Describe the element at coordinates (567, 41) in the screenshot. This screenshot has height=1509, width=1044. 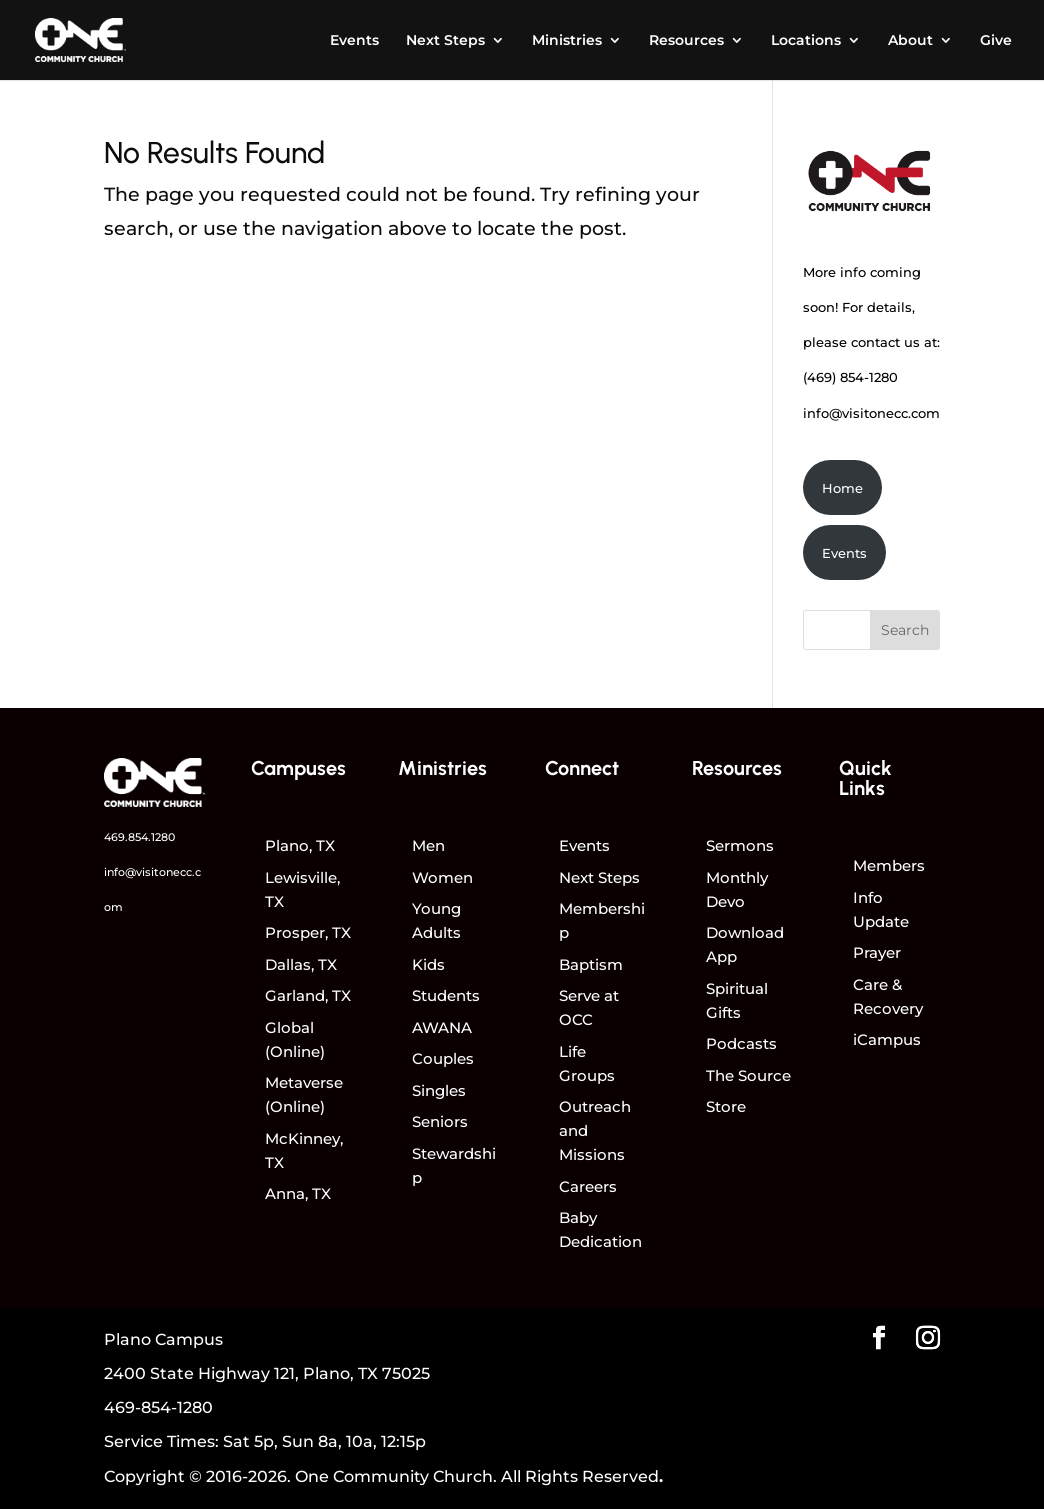
I see `Ministries` at that location.